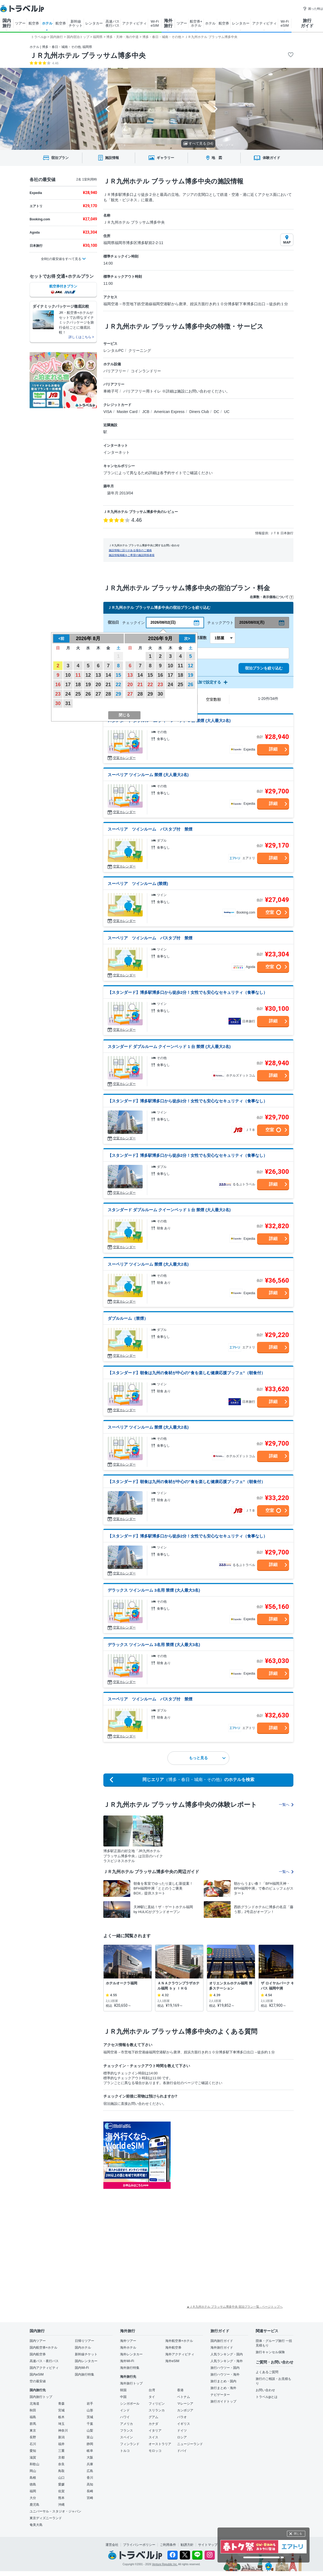  Describe the element at coordinates (98, 694) in the screenshot. I see `27` at that location.